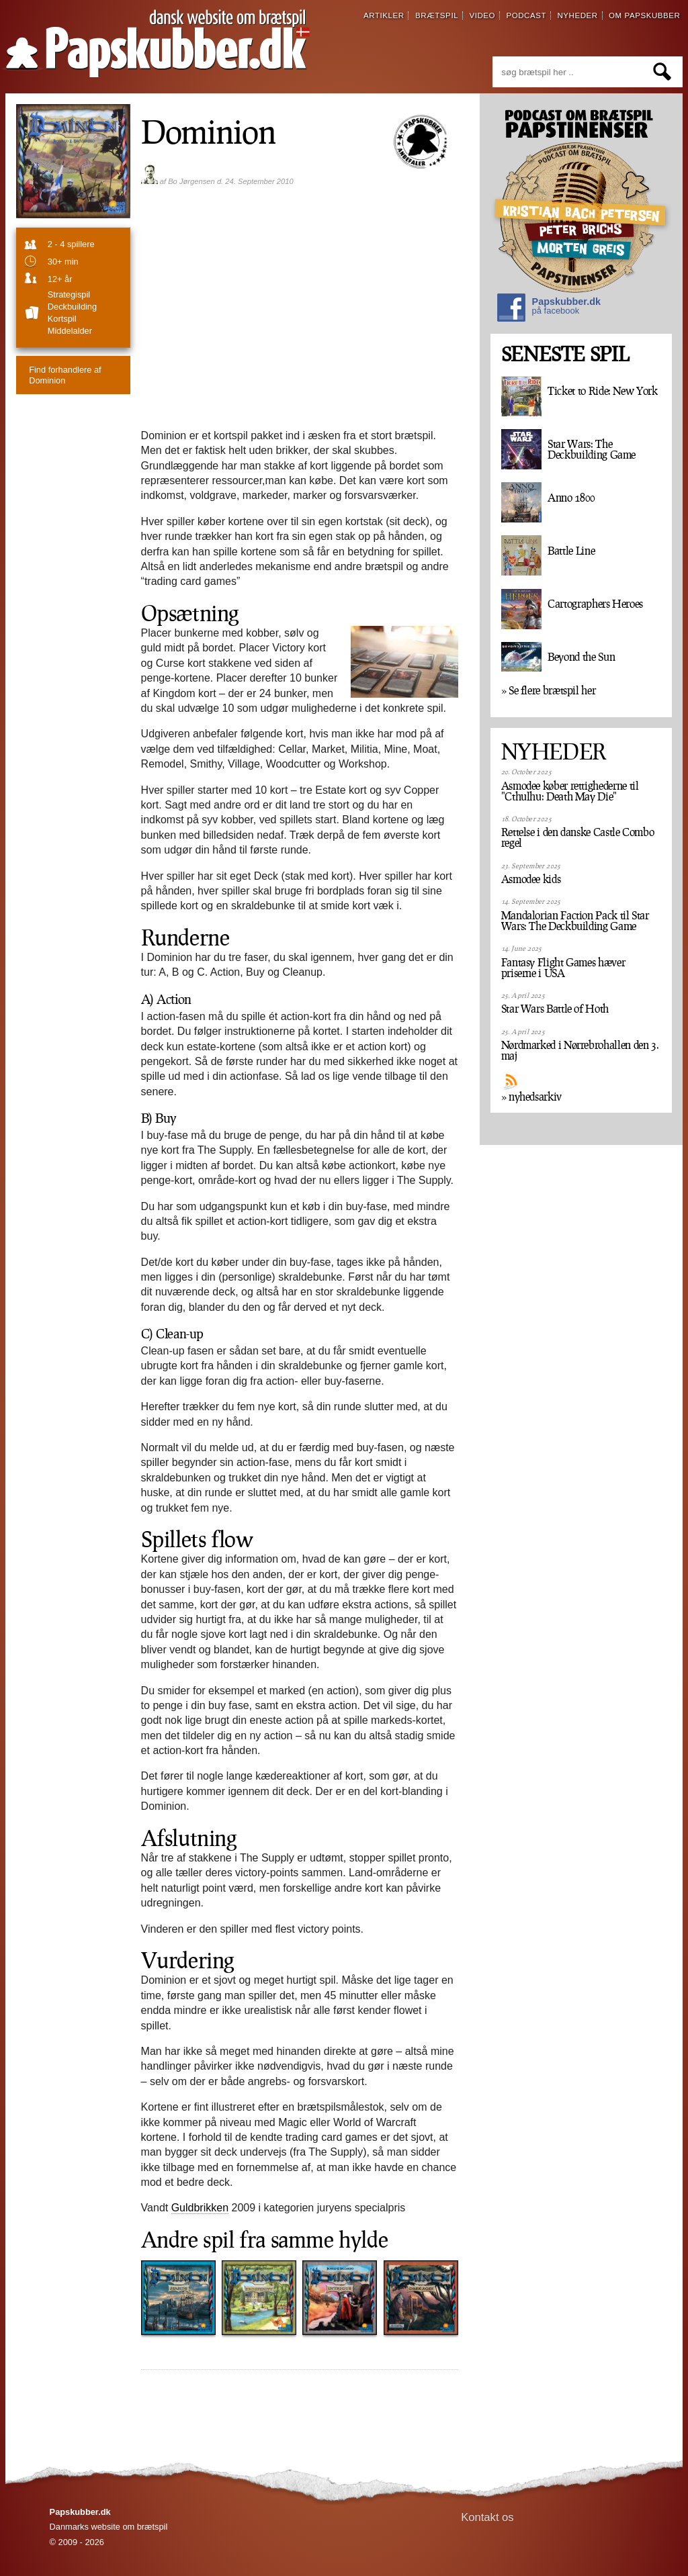 This screenshot has height=2576, width=688. Describe the element at coordinates (577, 15) in the screenshot. I see `nyheder` at that location.